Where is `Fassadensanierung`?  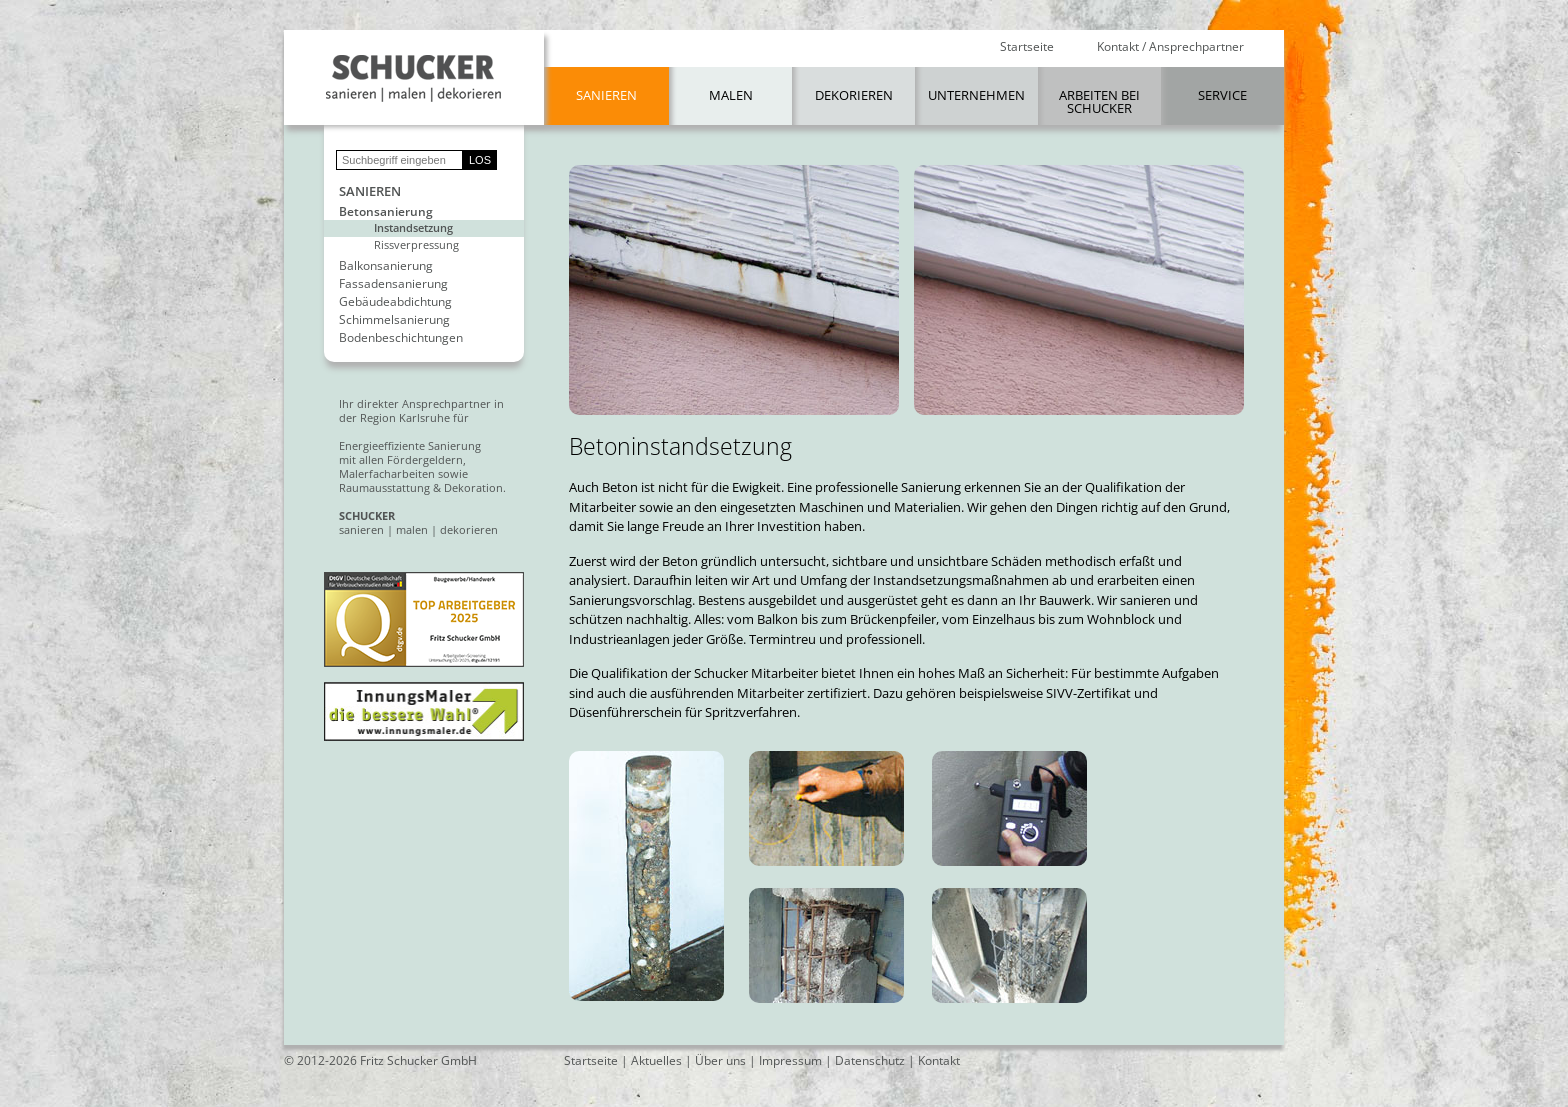 Fassadensanierung is located at coordinates (393, 284).